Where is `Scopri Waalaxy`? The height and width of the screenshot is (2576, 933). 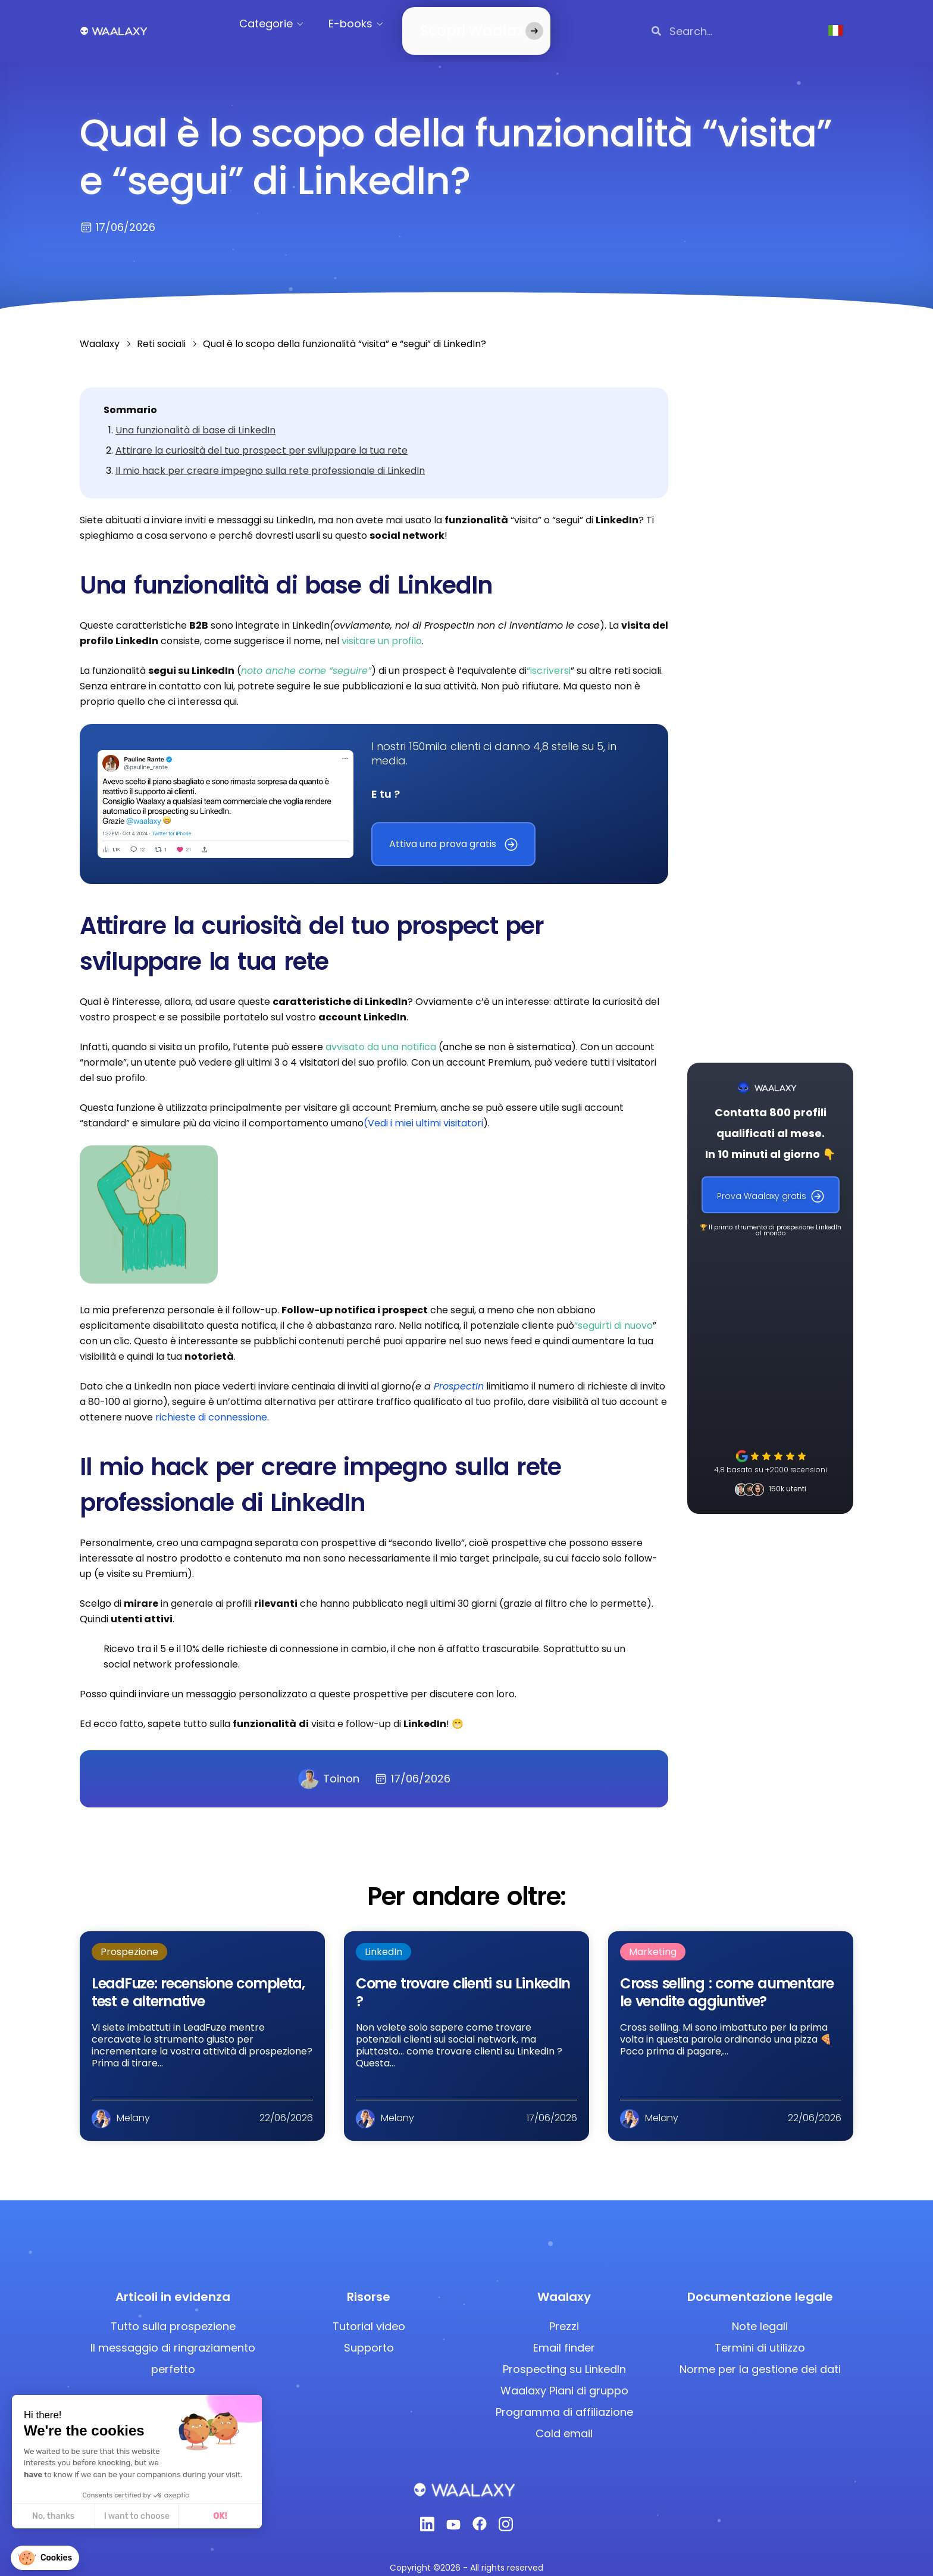
Scopri Waalaxy is located at coordinates (460, 23).